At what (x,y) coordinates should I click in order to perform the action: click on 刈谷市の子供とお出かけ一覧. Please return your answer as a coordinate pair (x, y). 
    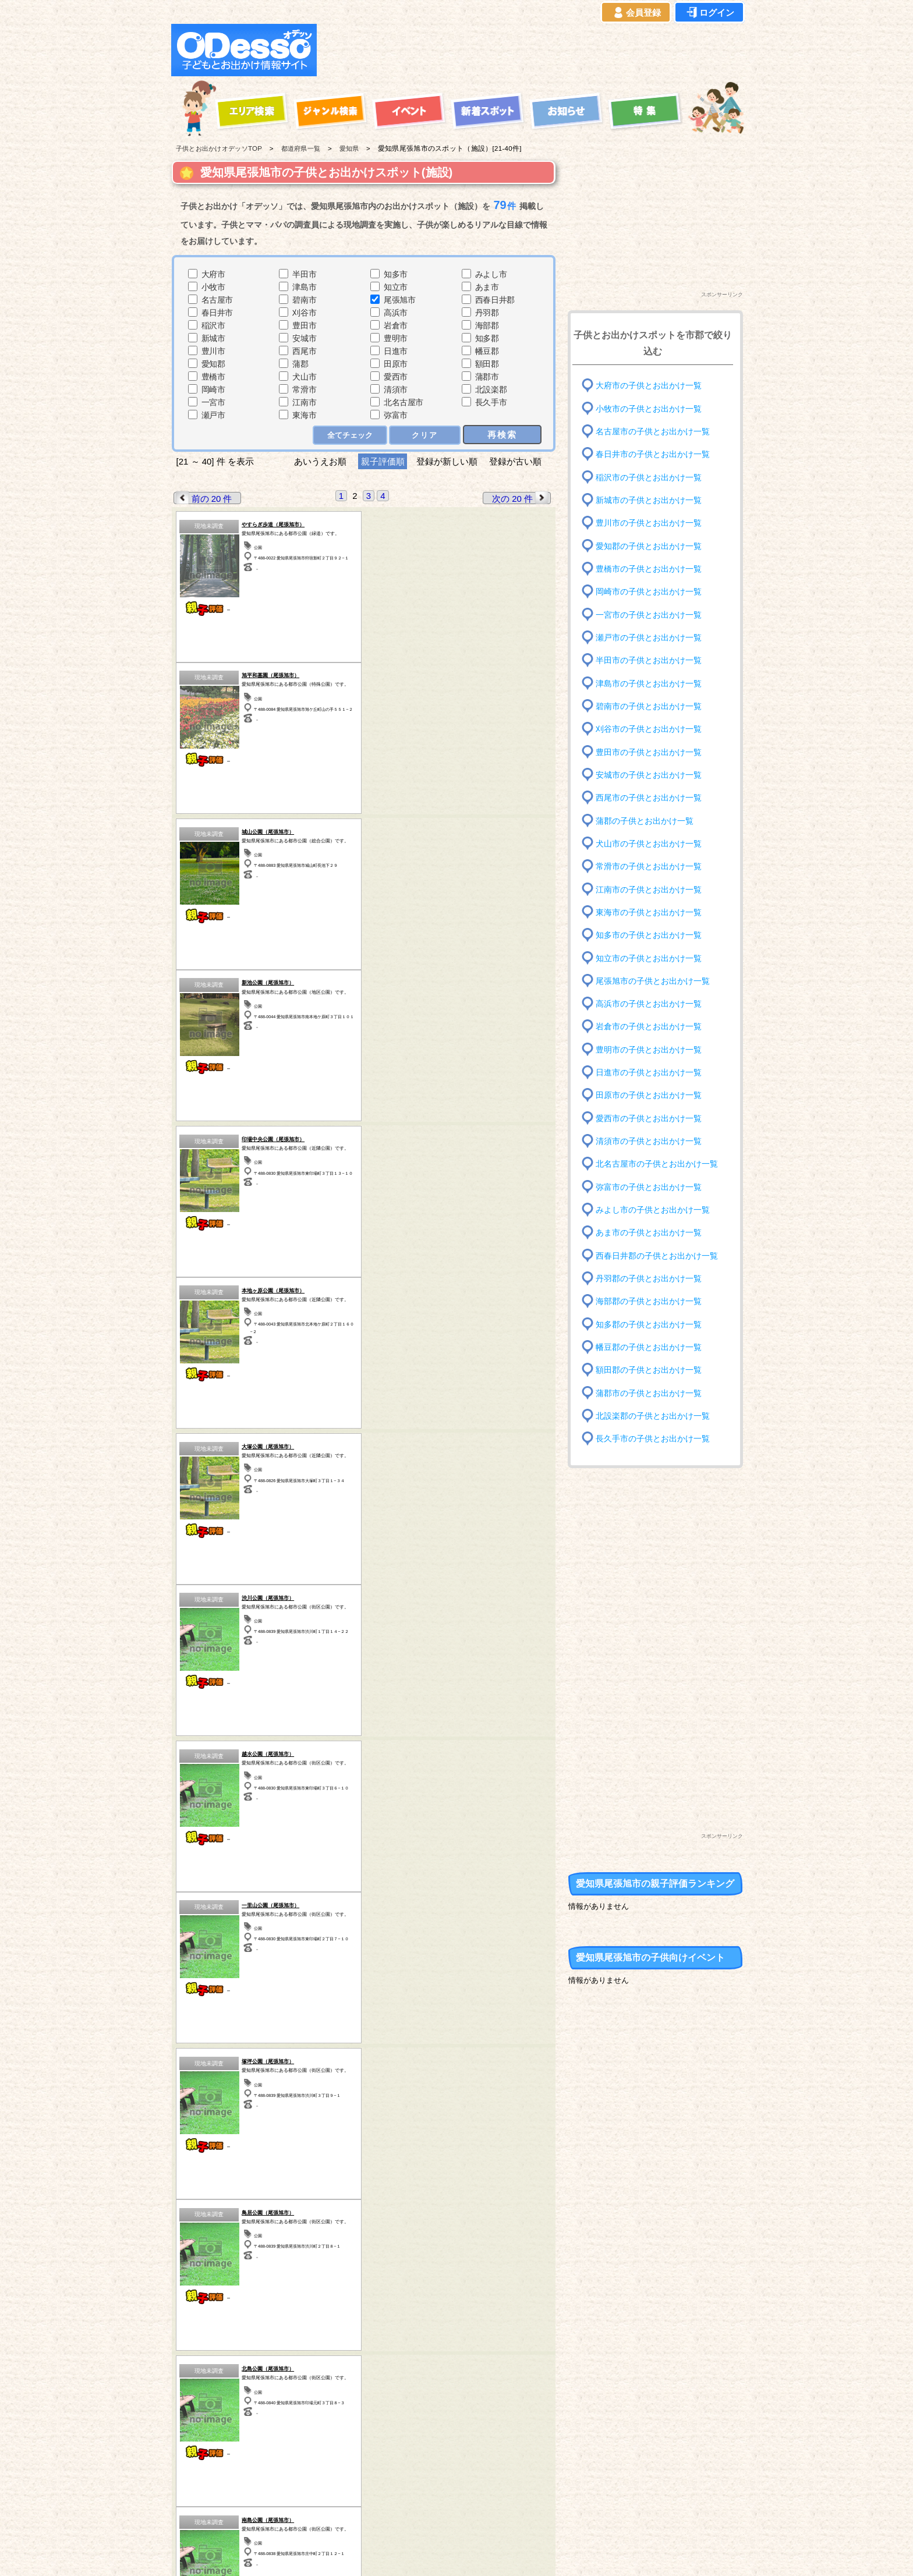
    Looking at the image, I should click on (649, 729).